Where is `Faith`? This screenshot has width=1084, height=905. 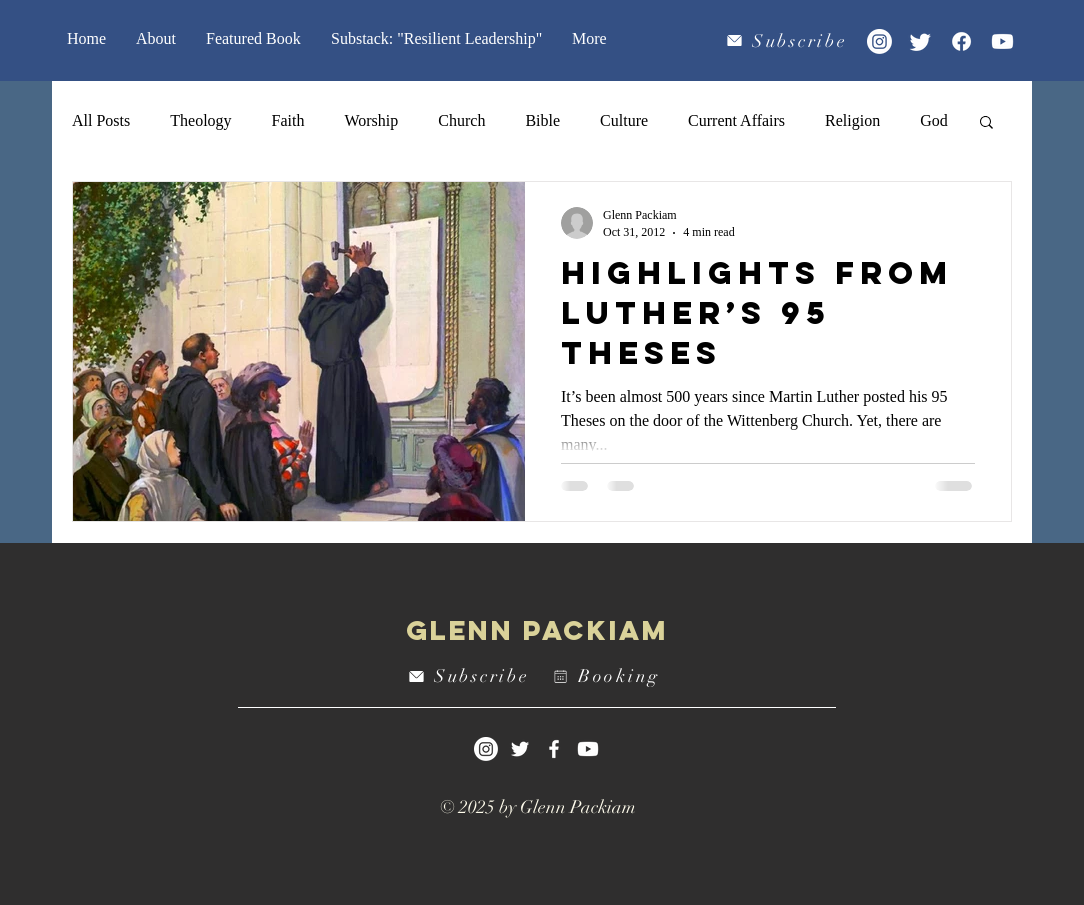 Faith is located at coordinates (288, 120).